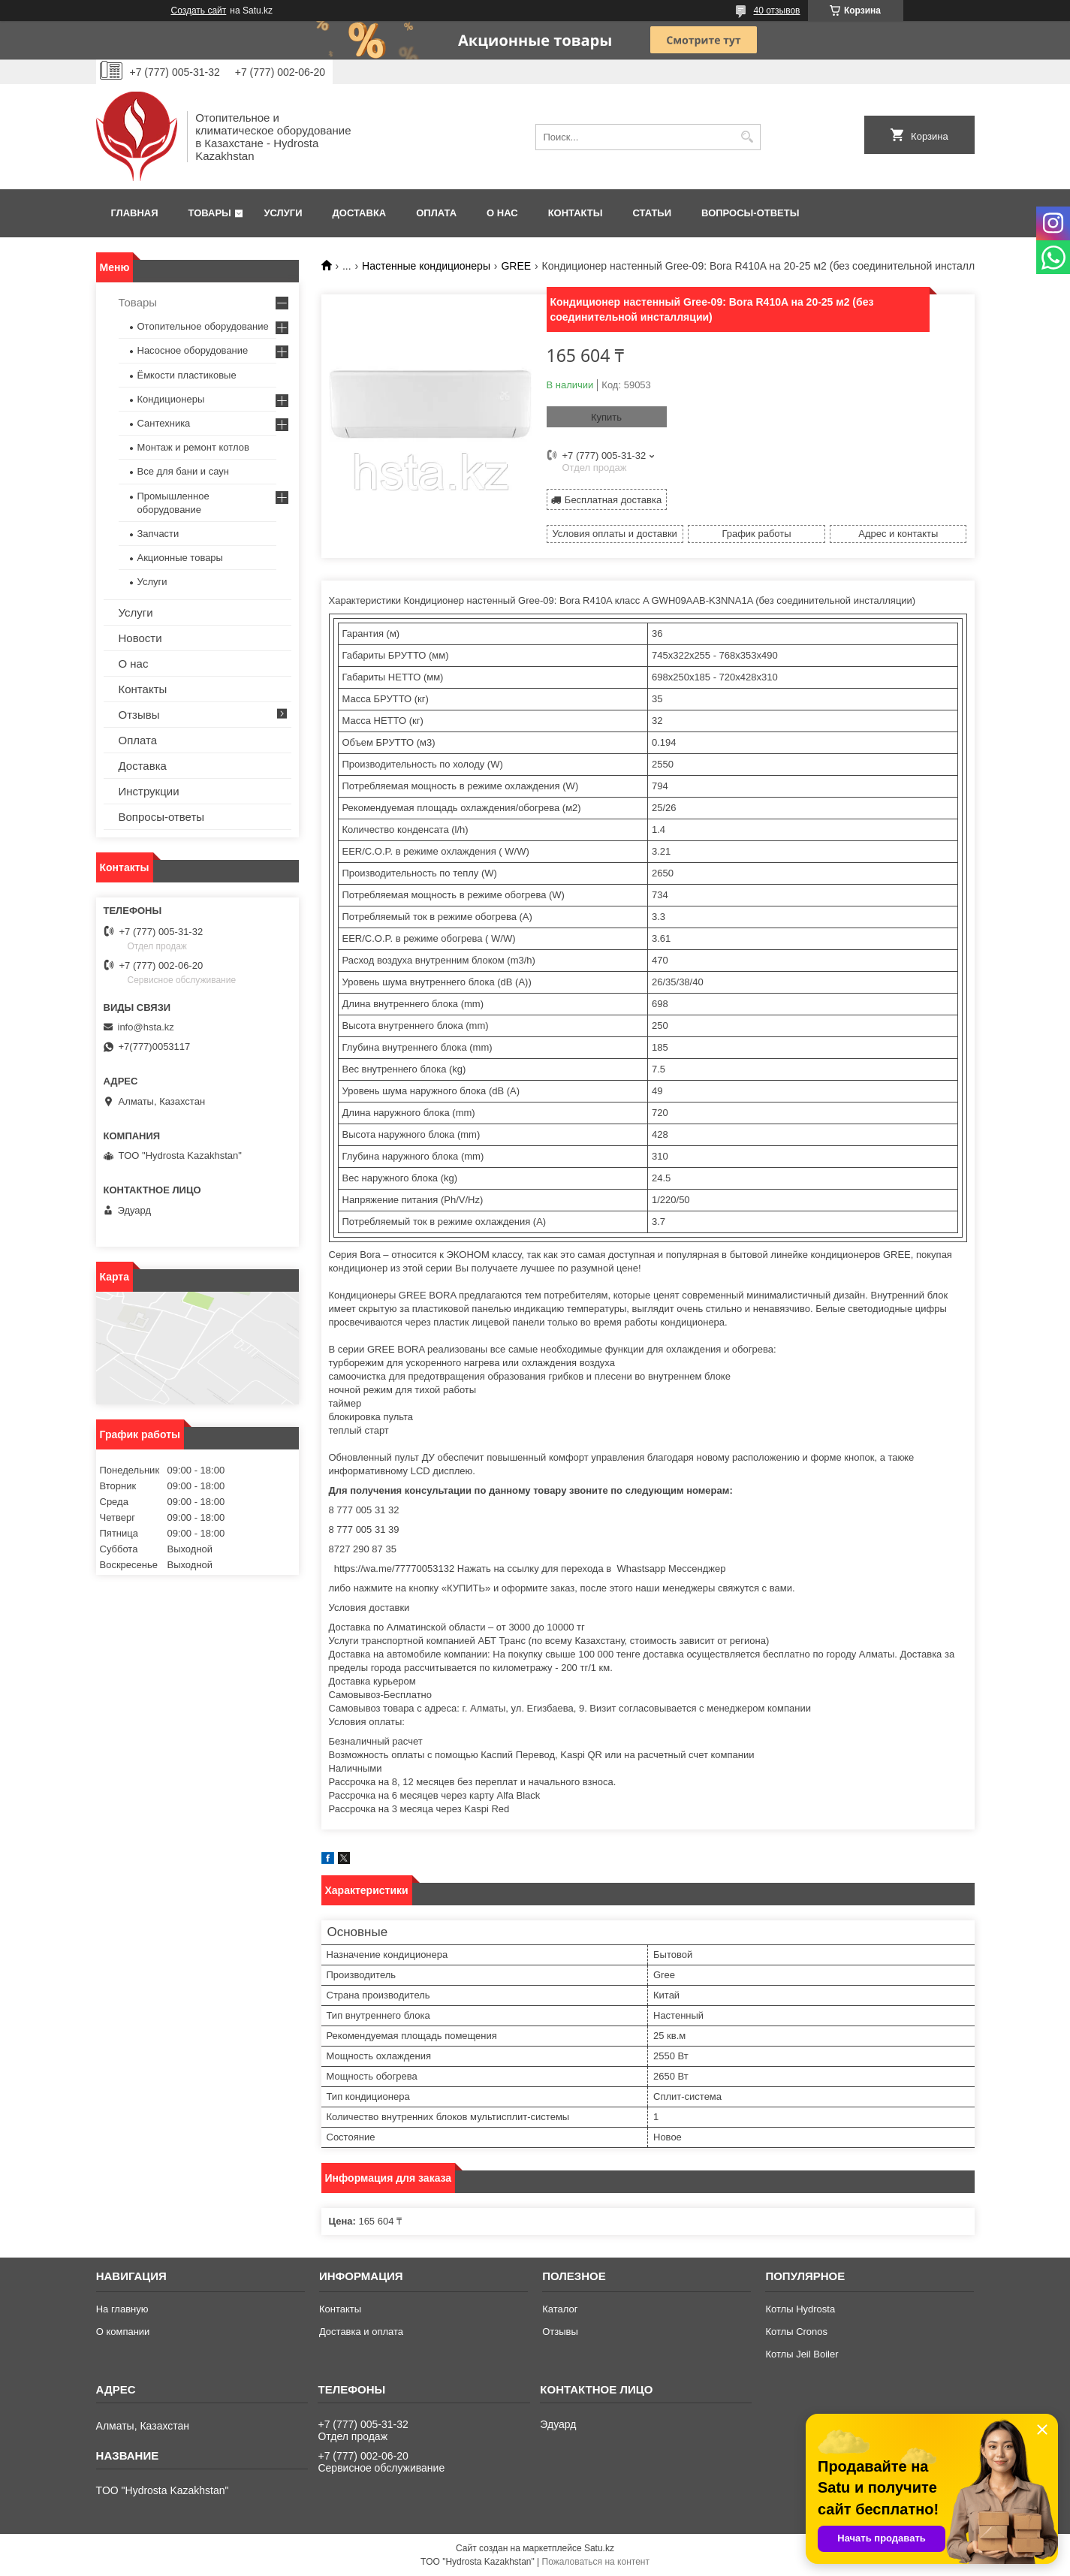 This screenshot has width=1070, height=2576. I want to click on Отзывы, so click(139, 714).